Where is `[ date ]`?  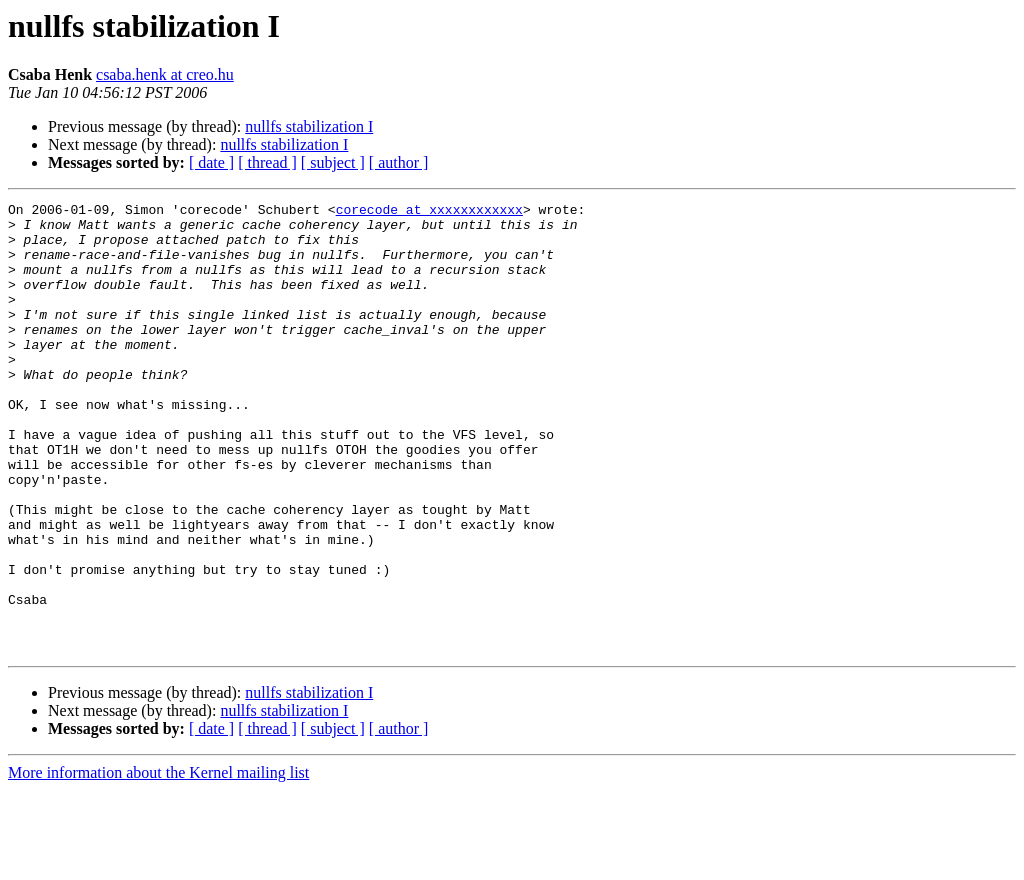 [ date ] is located at coordinates (211, 162).